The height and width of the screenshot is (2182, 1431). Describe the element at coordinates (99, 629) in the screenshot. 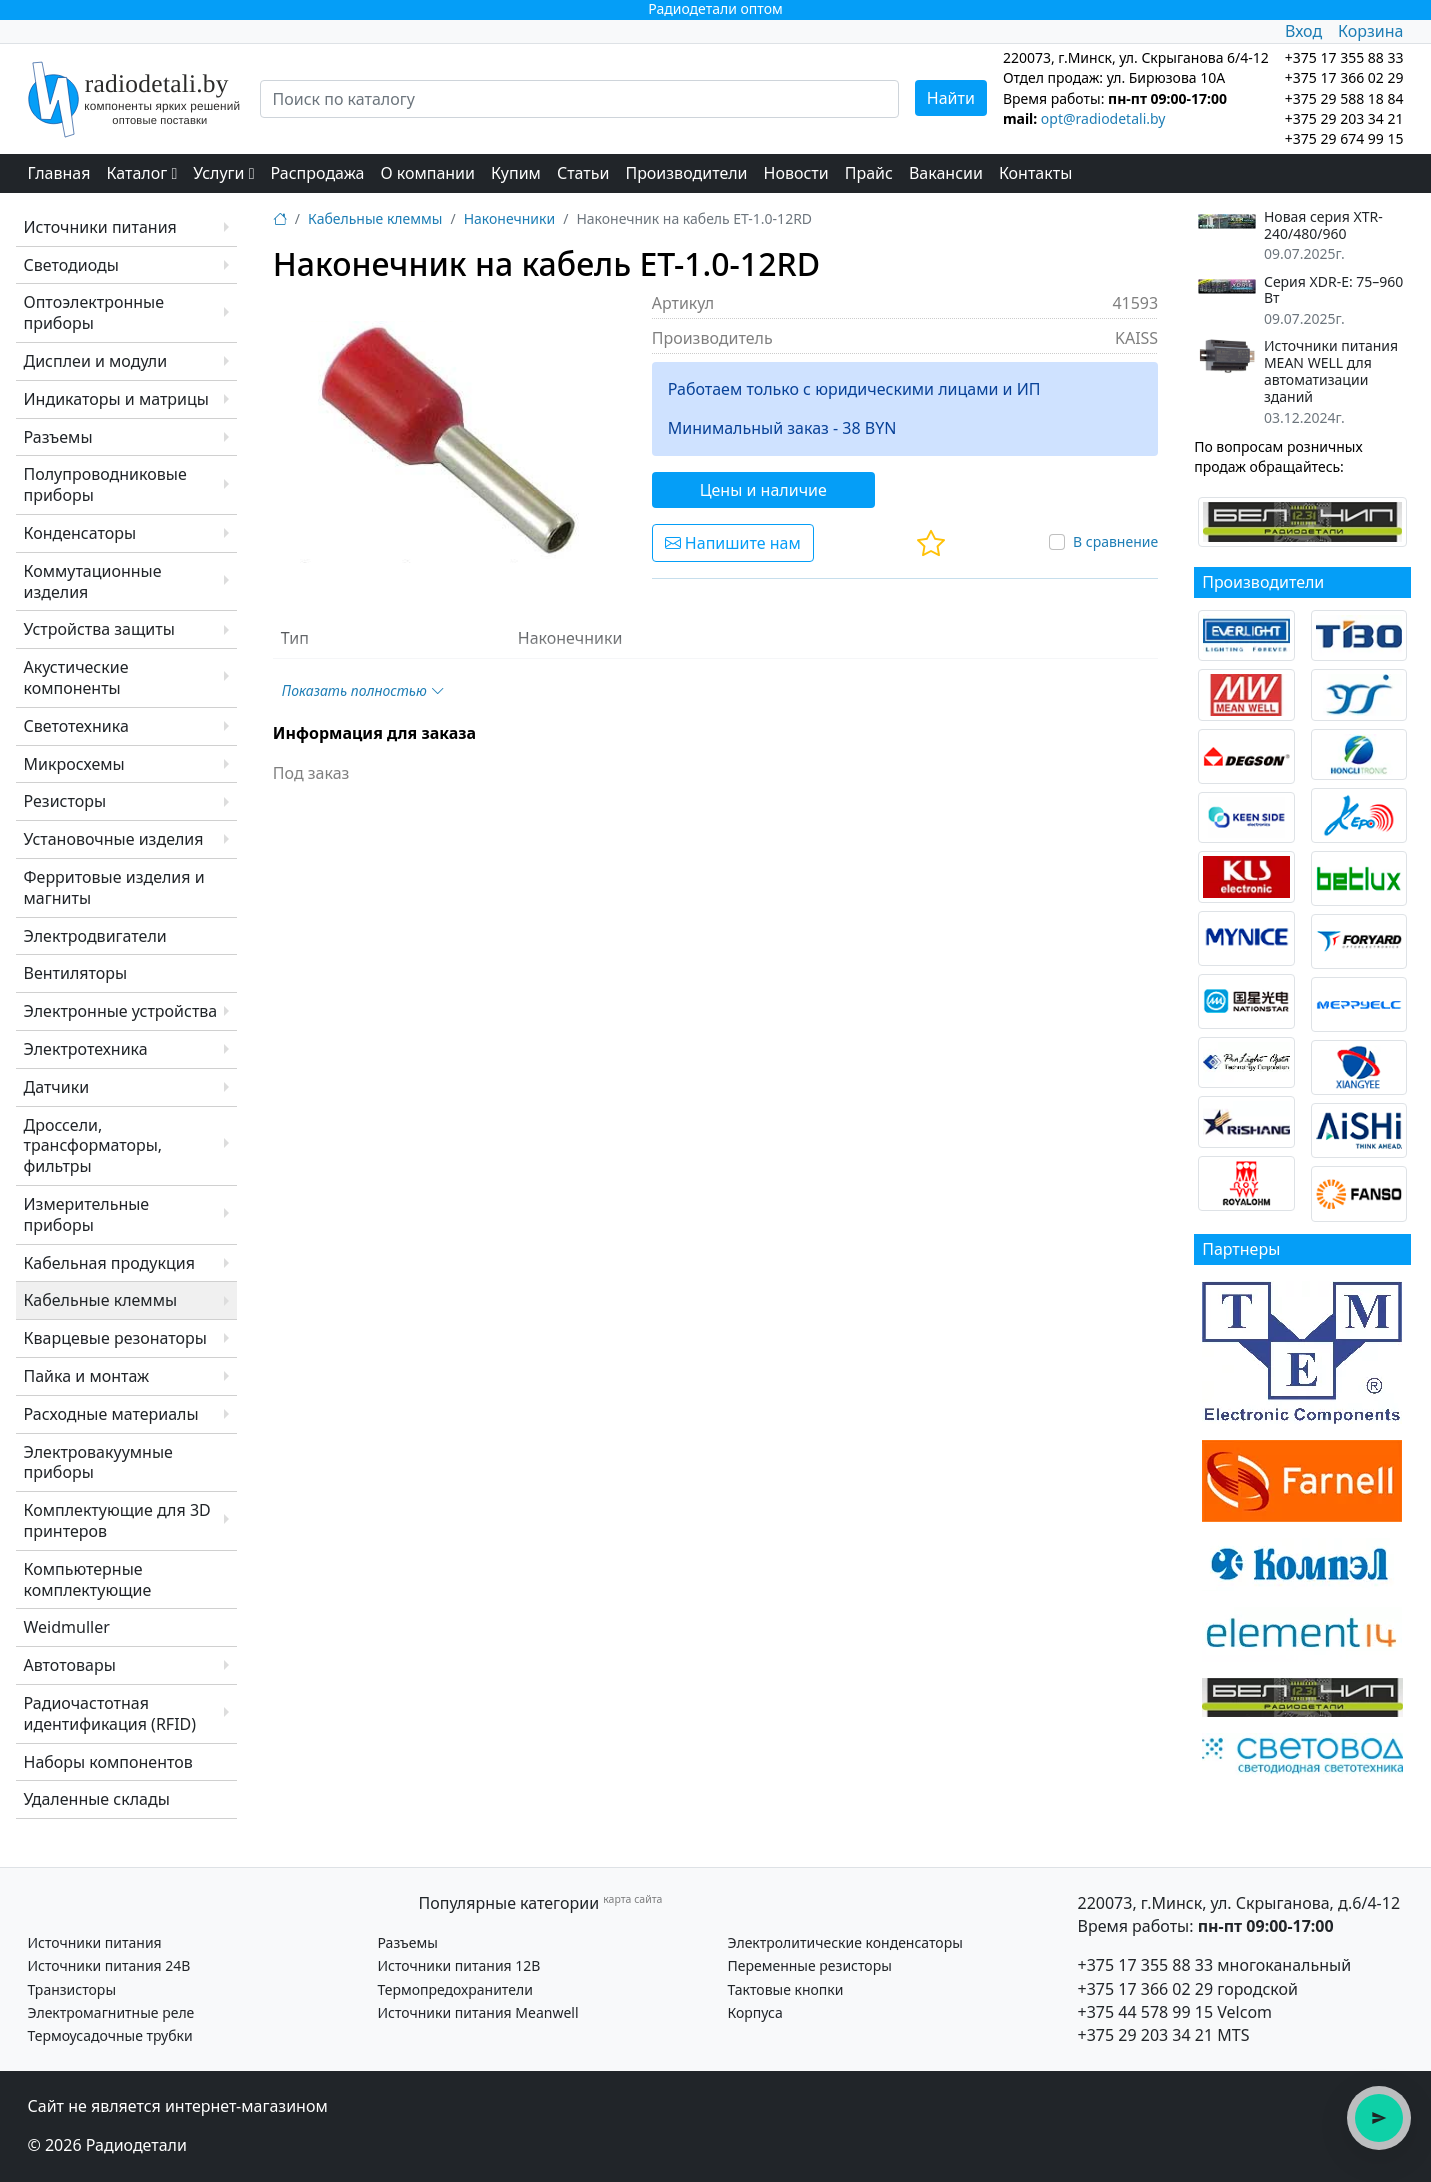

I see `Устройства защиты` at that location.